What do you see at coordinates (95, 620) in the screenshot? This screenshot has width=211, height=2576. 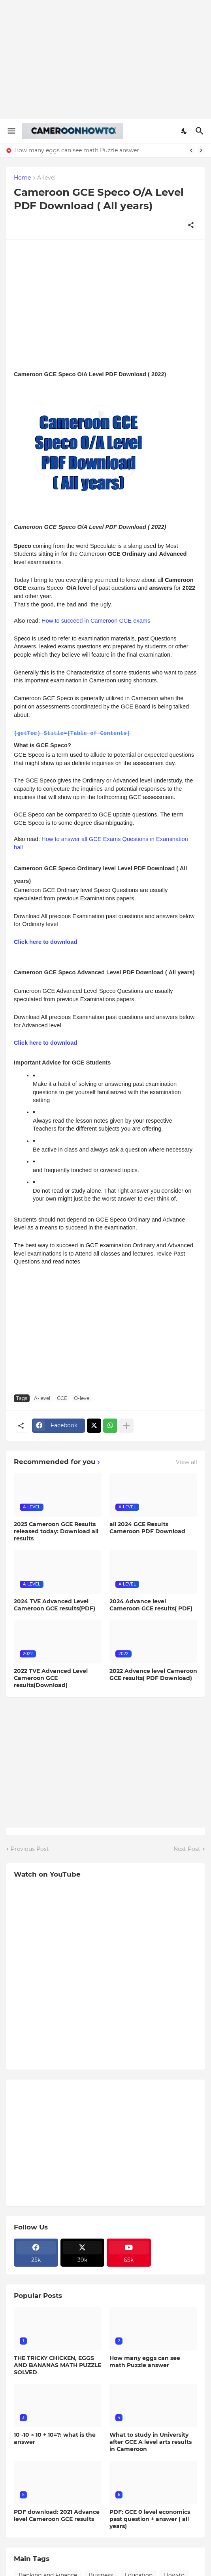 I see `How to succeed in Cameroon GCE exams` at bounding box center [95, 620].